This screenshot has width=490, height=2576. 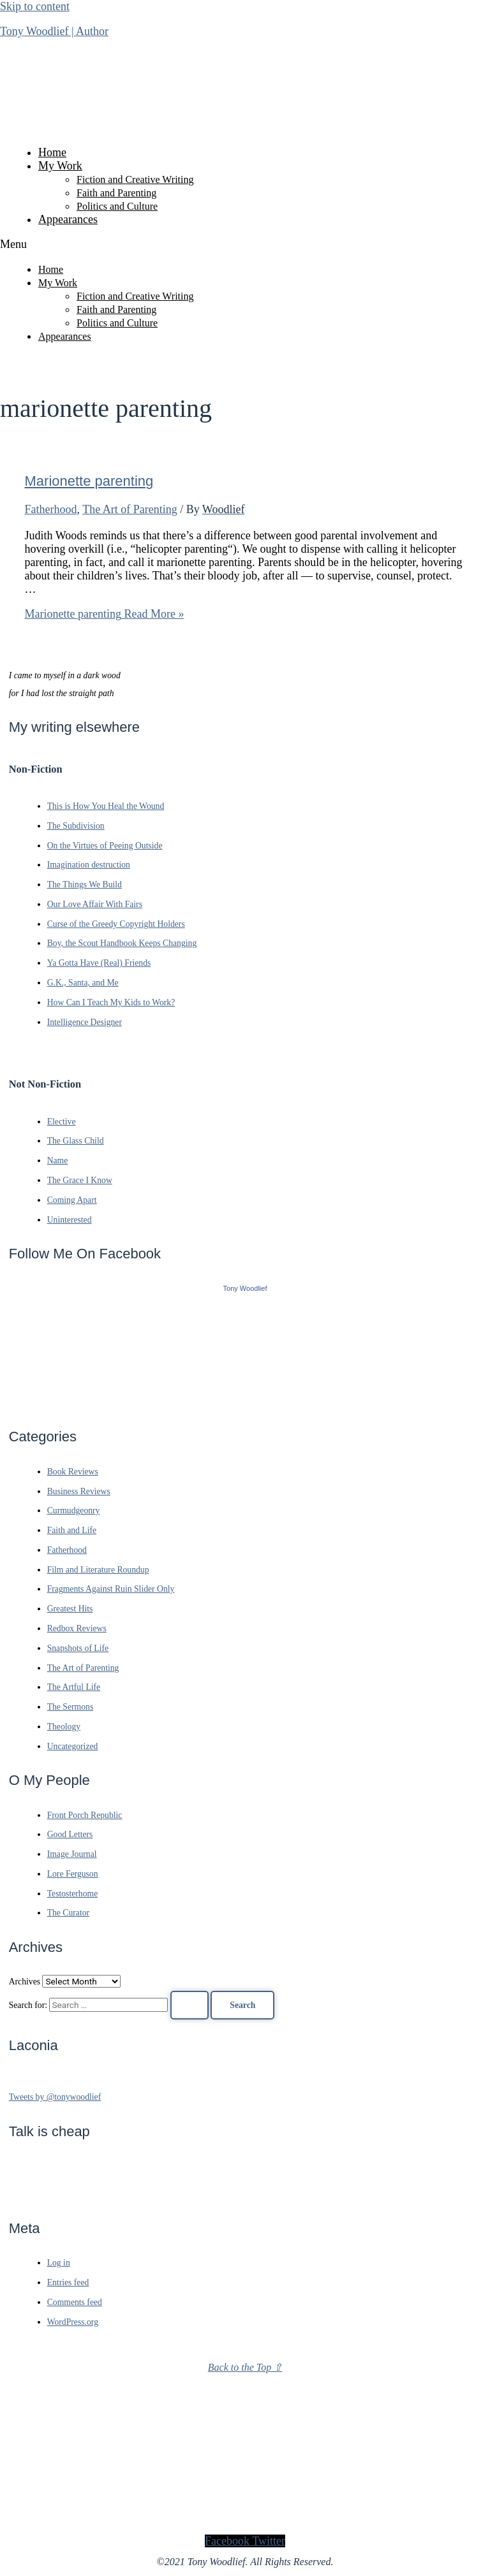 I want to click on Curse of the Greedy Copyright Holders, so click(x=116, y=924).